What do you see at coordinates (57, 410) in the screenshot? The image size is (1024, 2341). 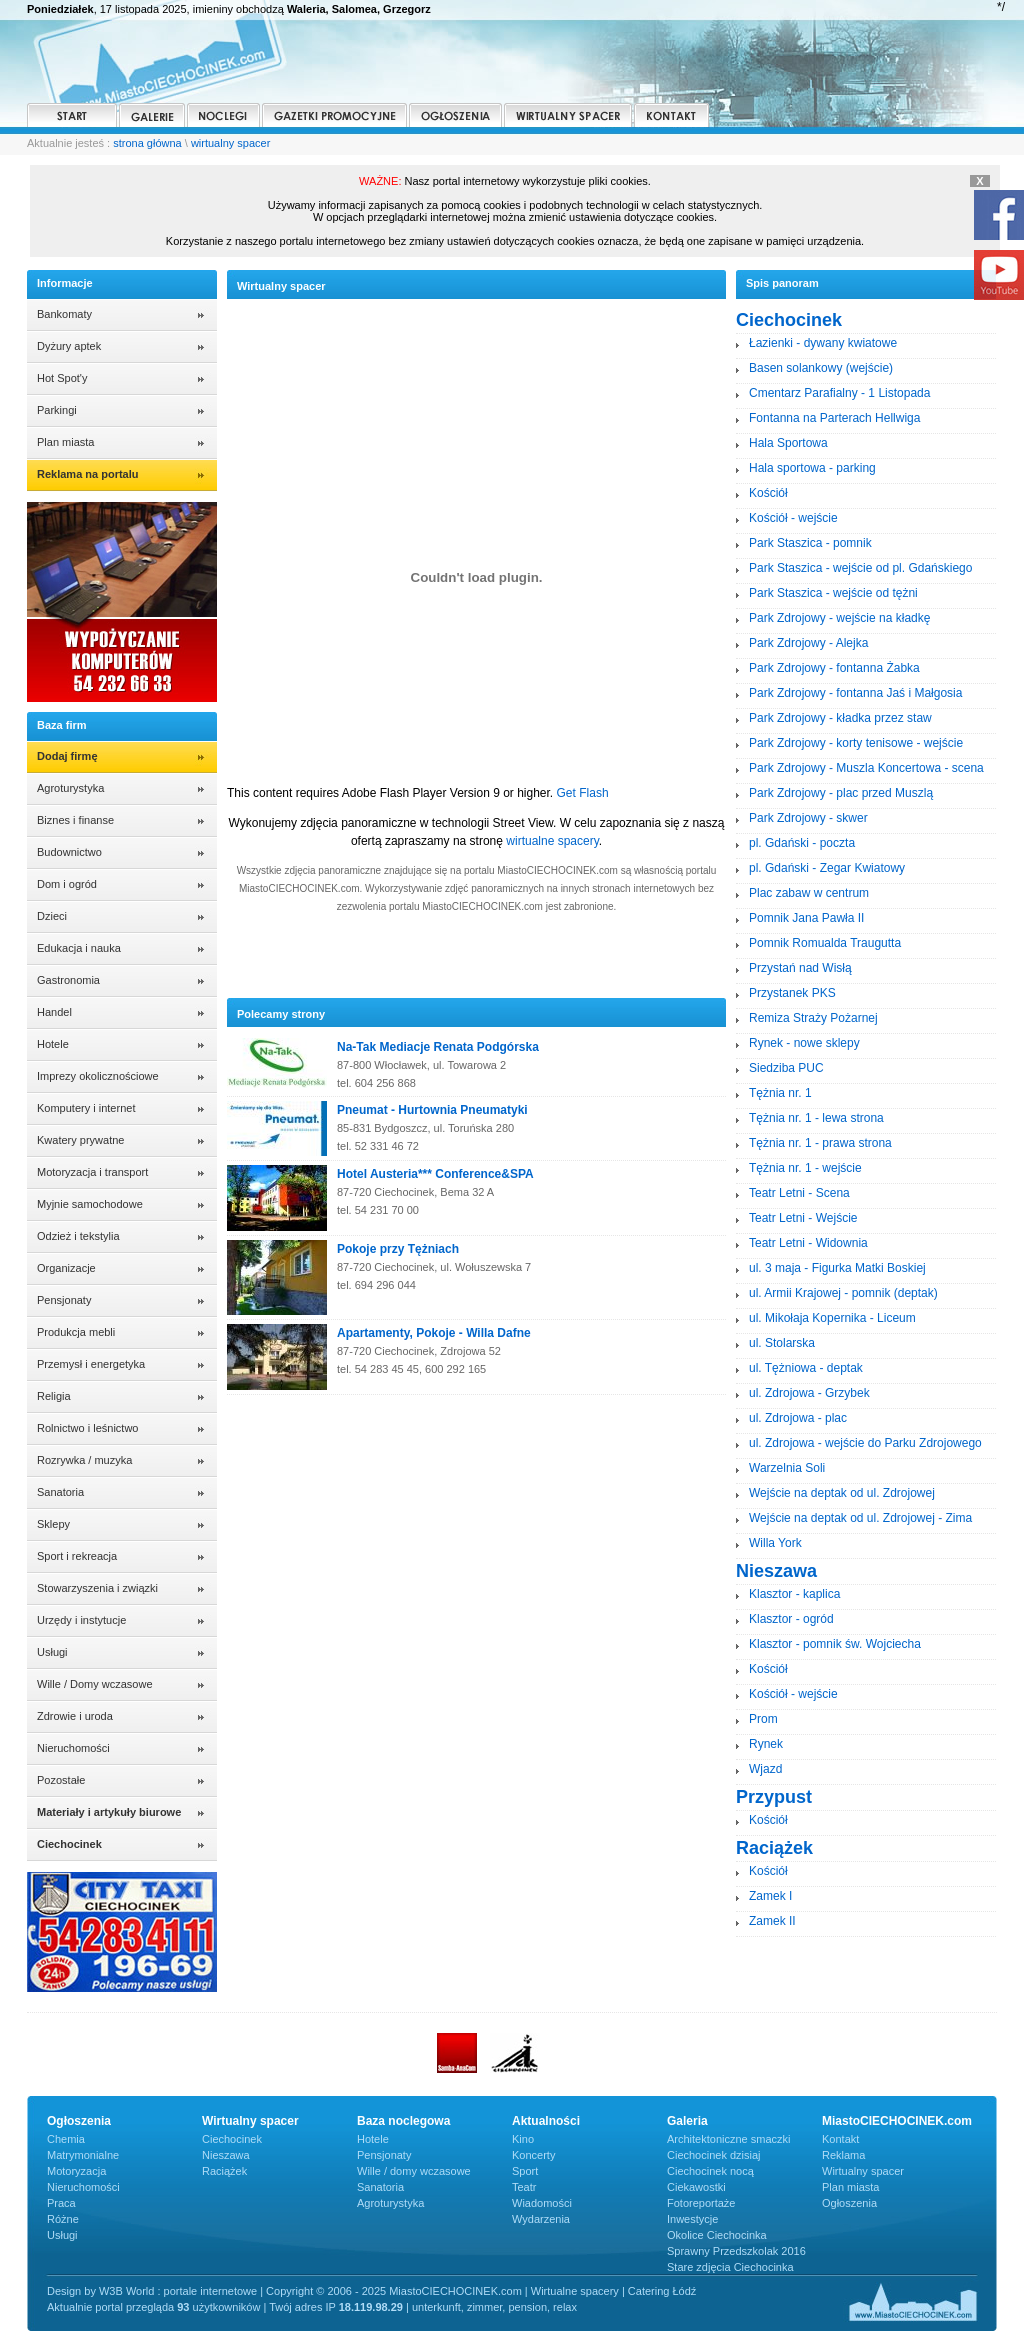 I see `Parkingi` at bounding box center [57, 410].